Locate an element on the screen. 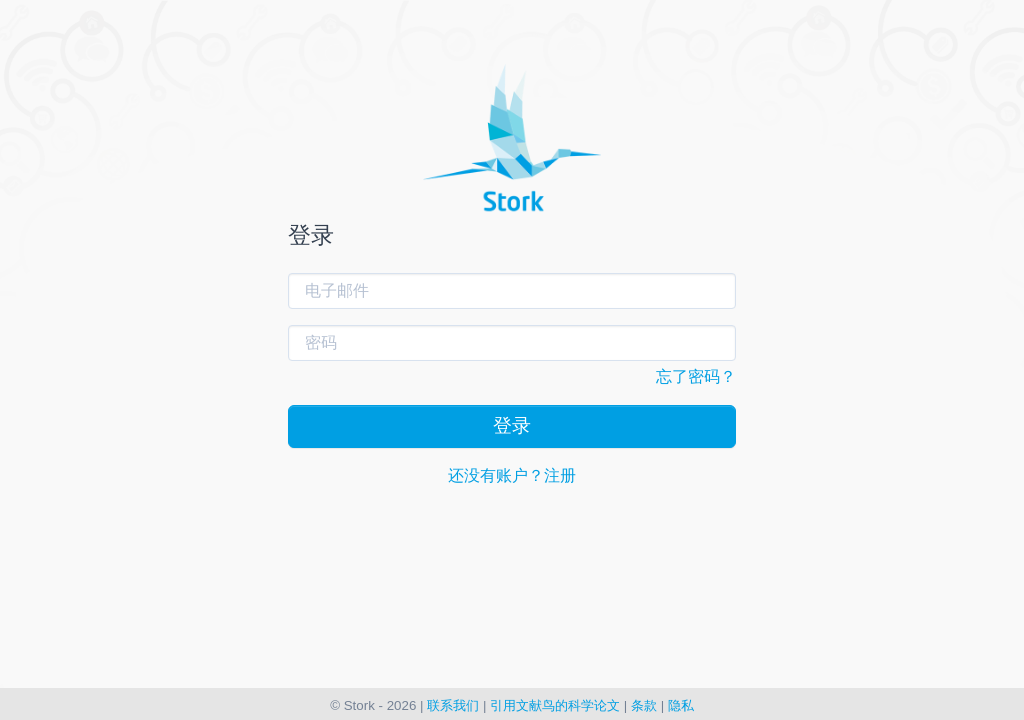  还没有账户？注册 is located at coordinates (512, 475).